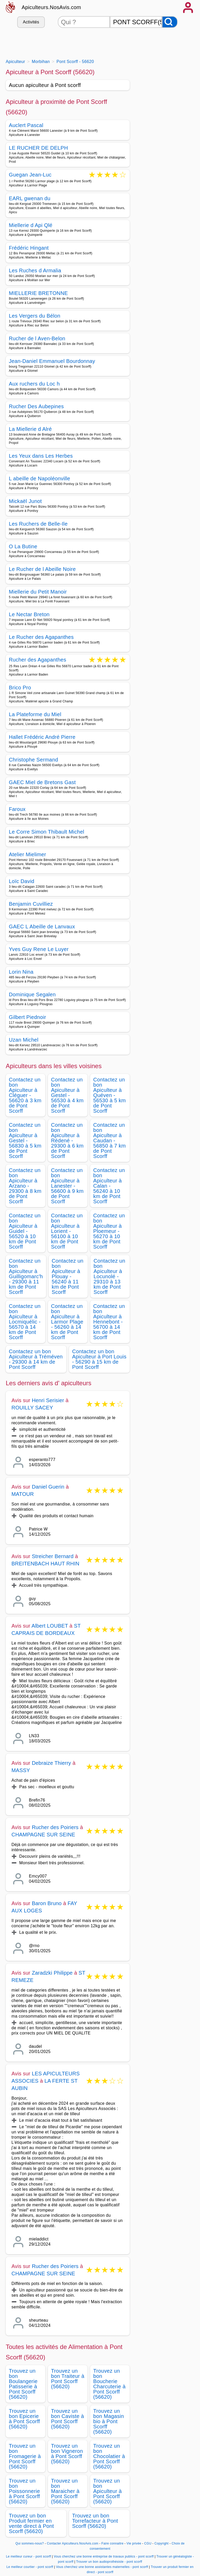 The image size is (200, 2576). What do you see at coordinates (67, 1185) in the screenshot?
I see `Contactez un bon Apiculteur à Lanester - 56600 à 9 km de Pont Scorff` at bounding box center [67, 1185].